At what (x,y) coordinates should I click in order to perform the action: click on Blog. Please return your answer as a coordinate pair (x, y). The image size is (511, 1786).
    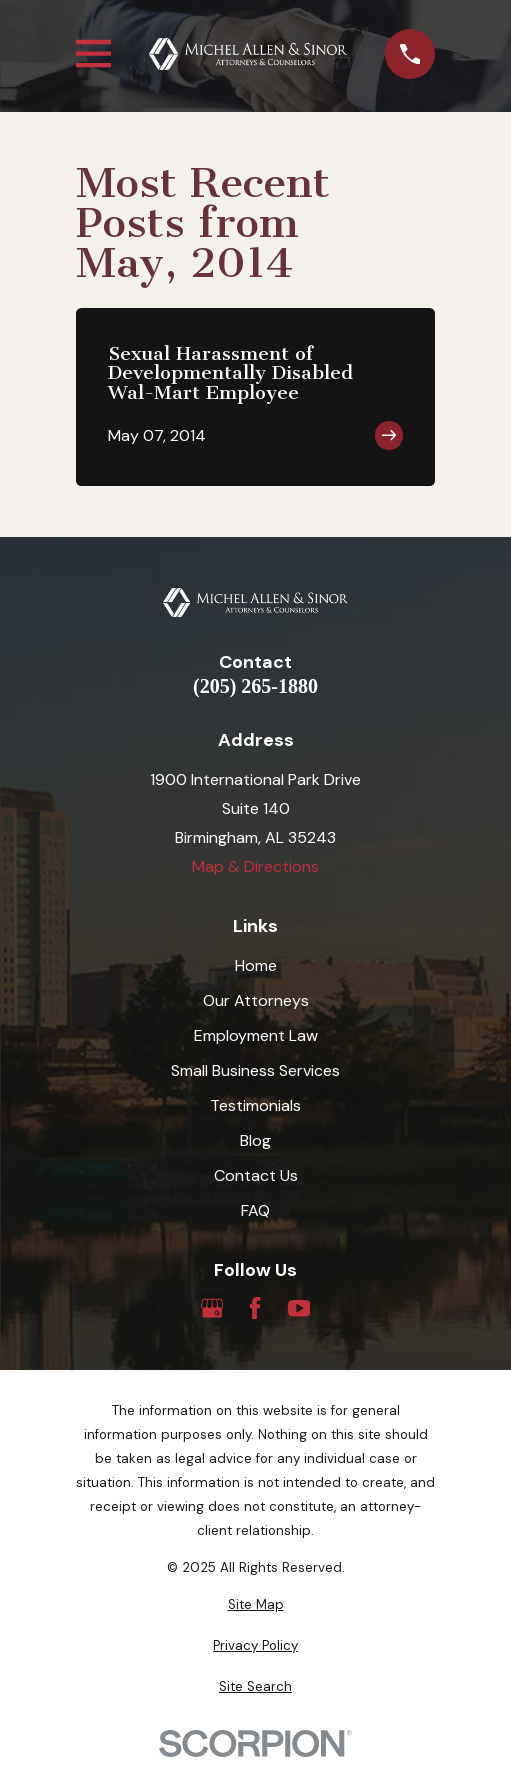
    Looking at the image, I should click on (255, 1140).